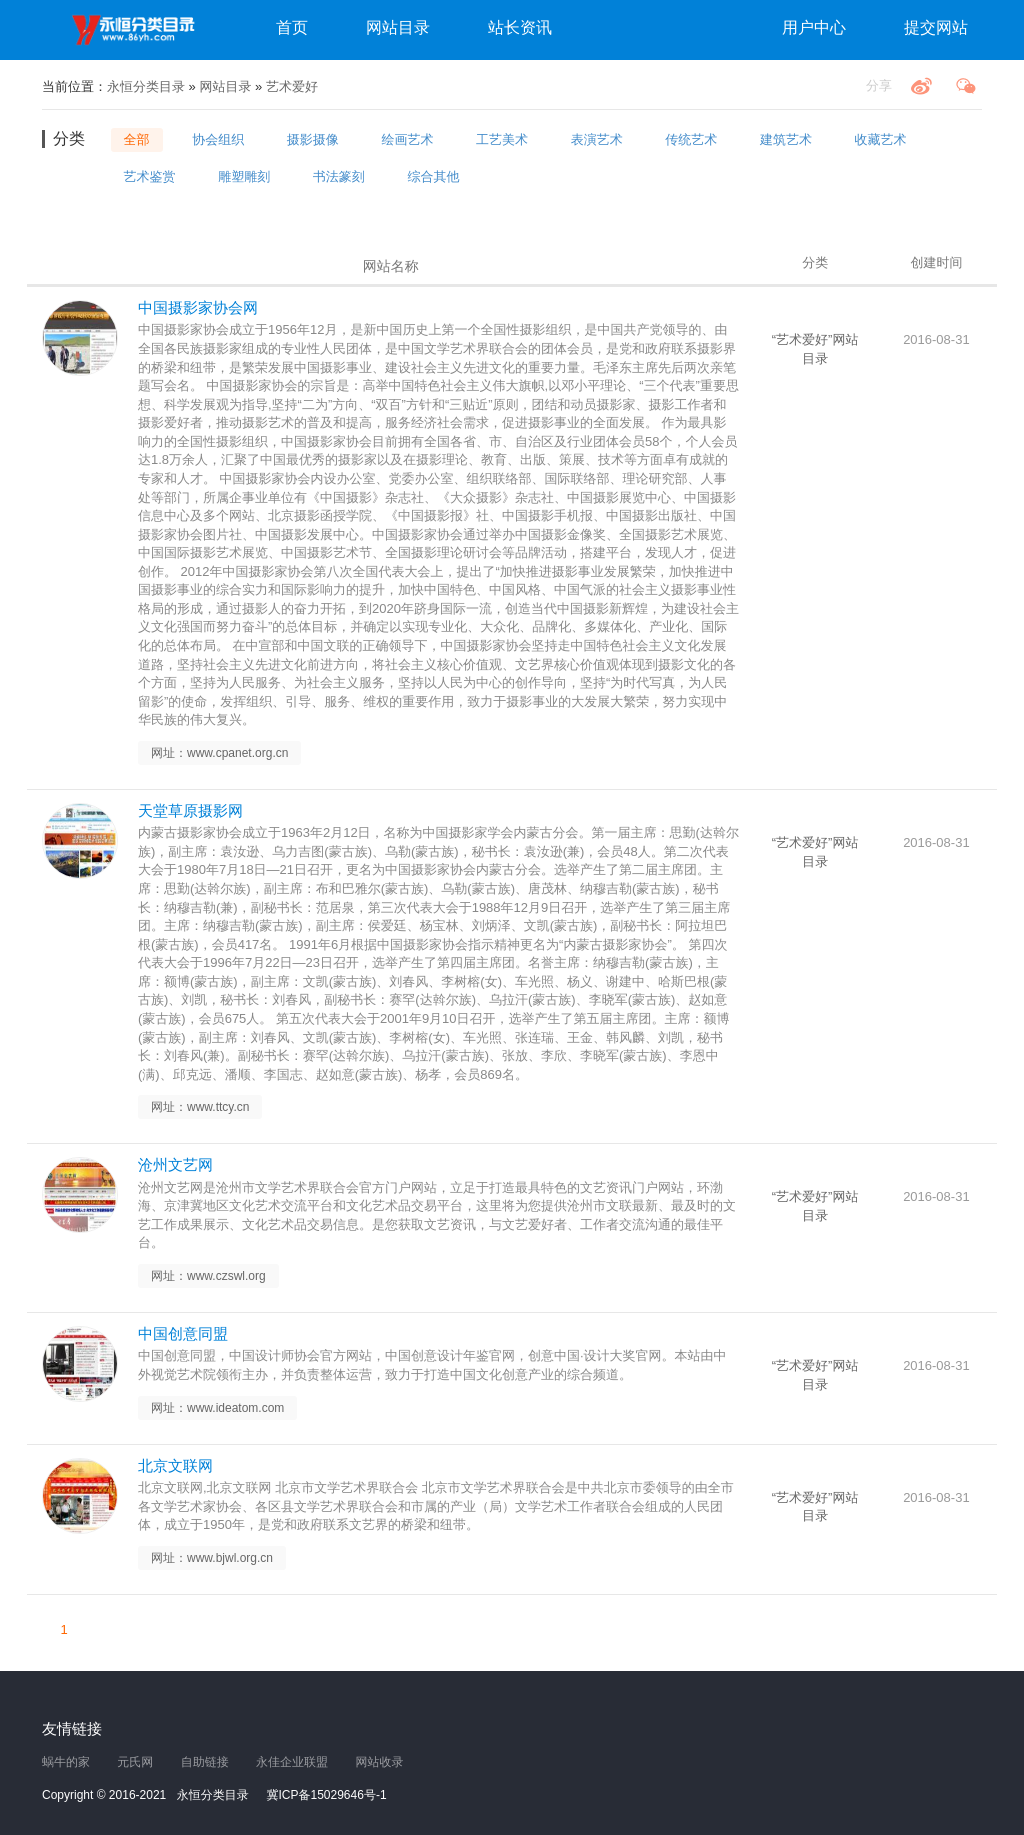 This screenshot has height=1835, width=1024. Describe the element at coordinates (208, 1276) in the screenshot. I see `网址：www.czswl.org` at that location.